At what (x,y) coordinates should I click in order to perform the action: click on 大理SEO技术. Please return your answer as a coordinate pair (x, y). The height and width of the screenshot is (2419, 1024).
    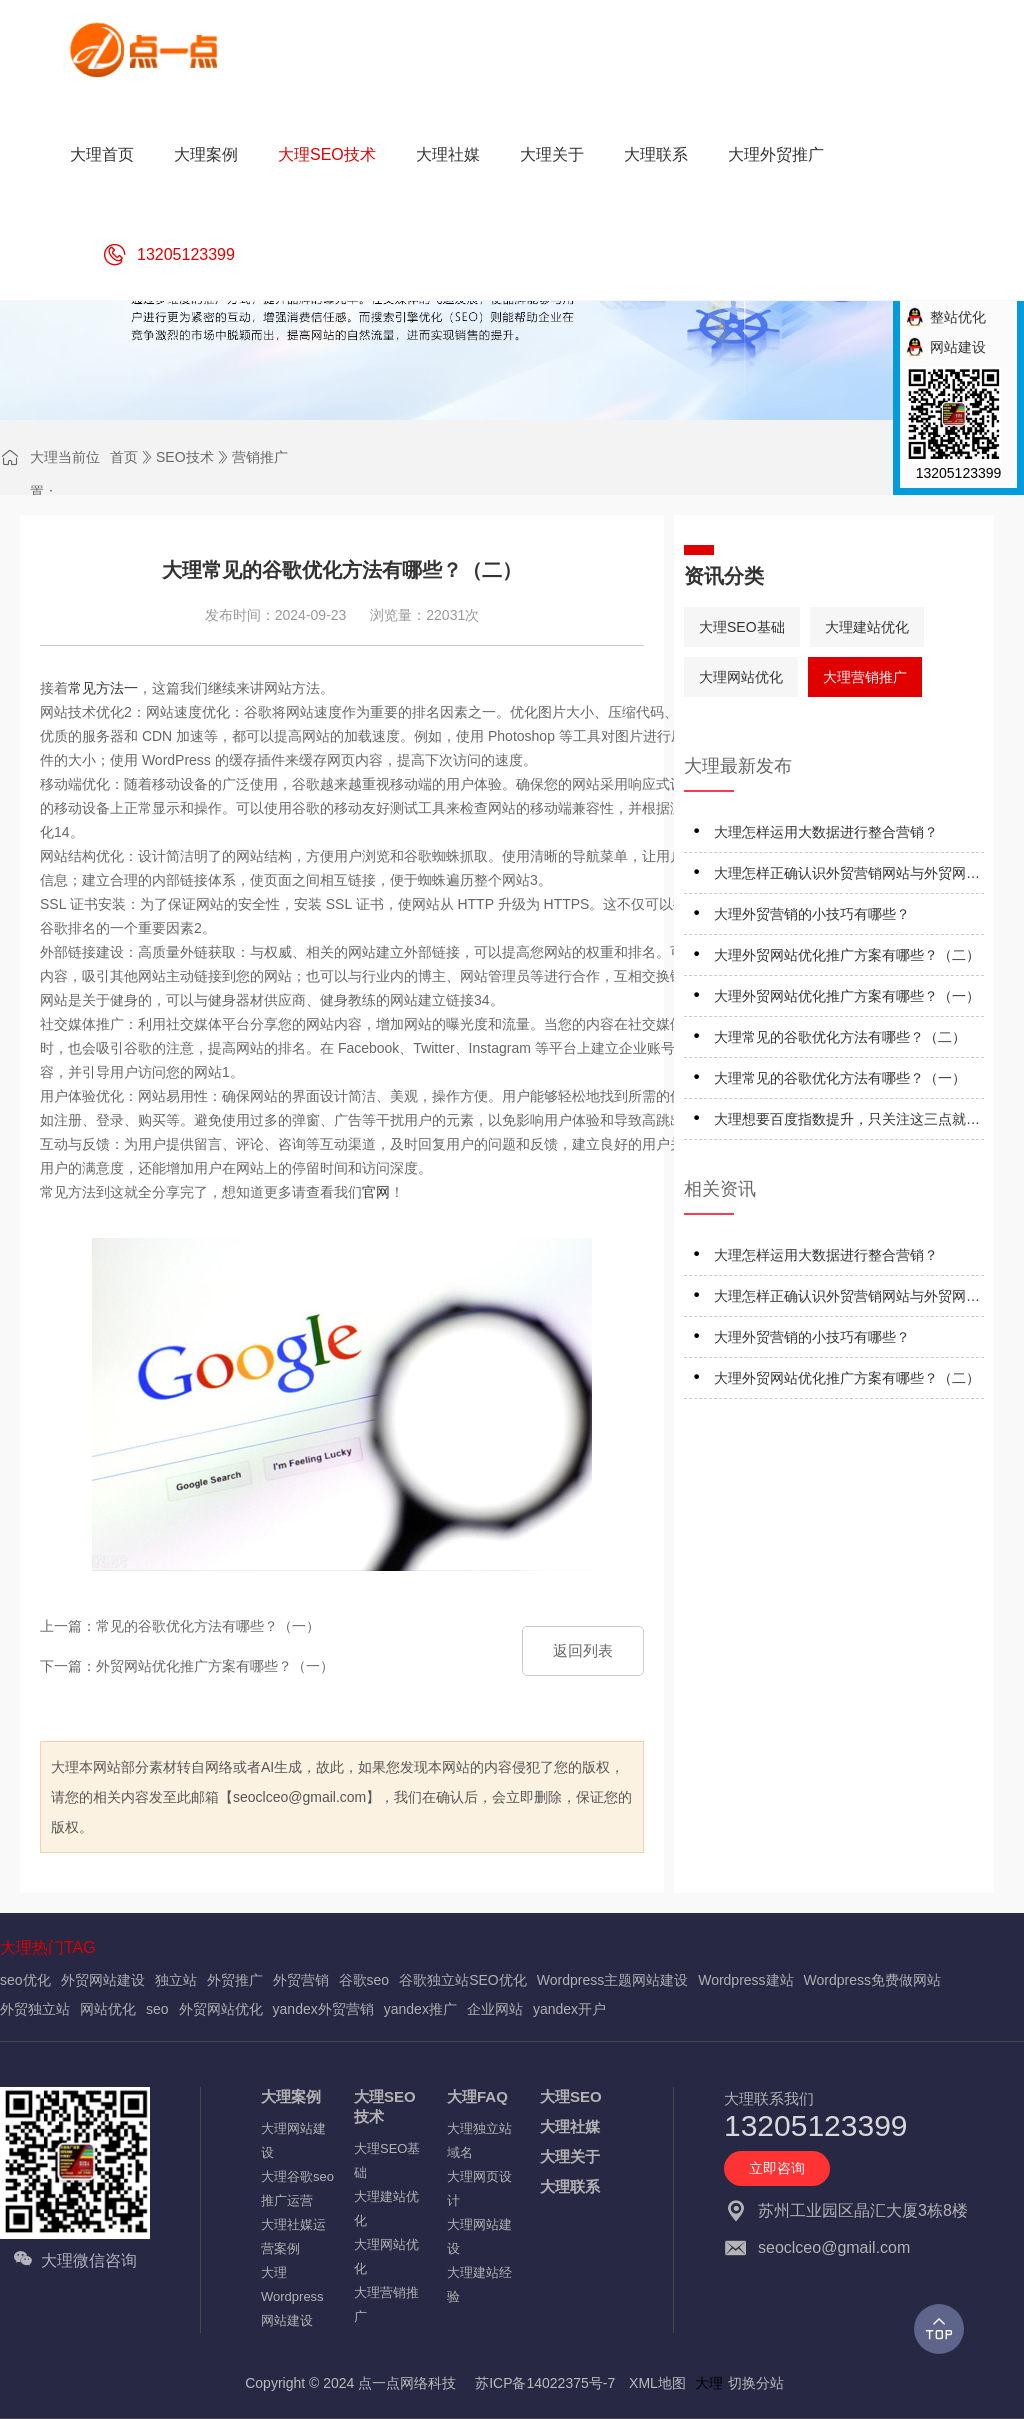
    Looking at the image, I should click on (385, 2106).